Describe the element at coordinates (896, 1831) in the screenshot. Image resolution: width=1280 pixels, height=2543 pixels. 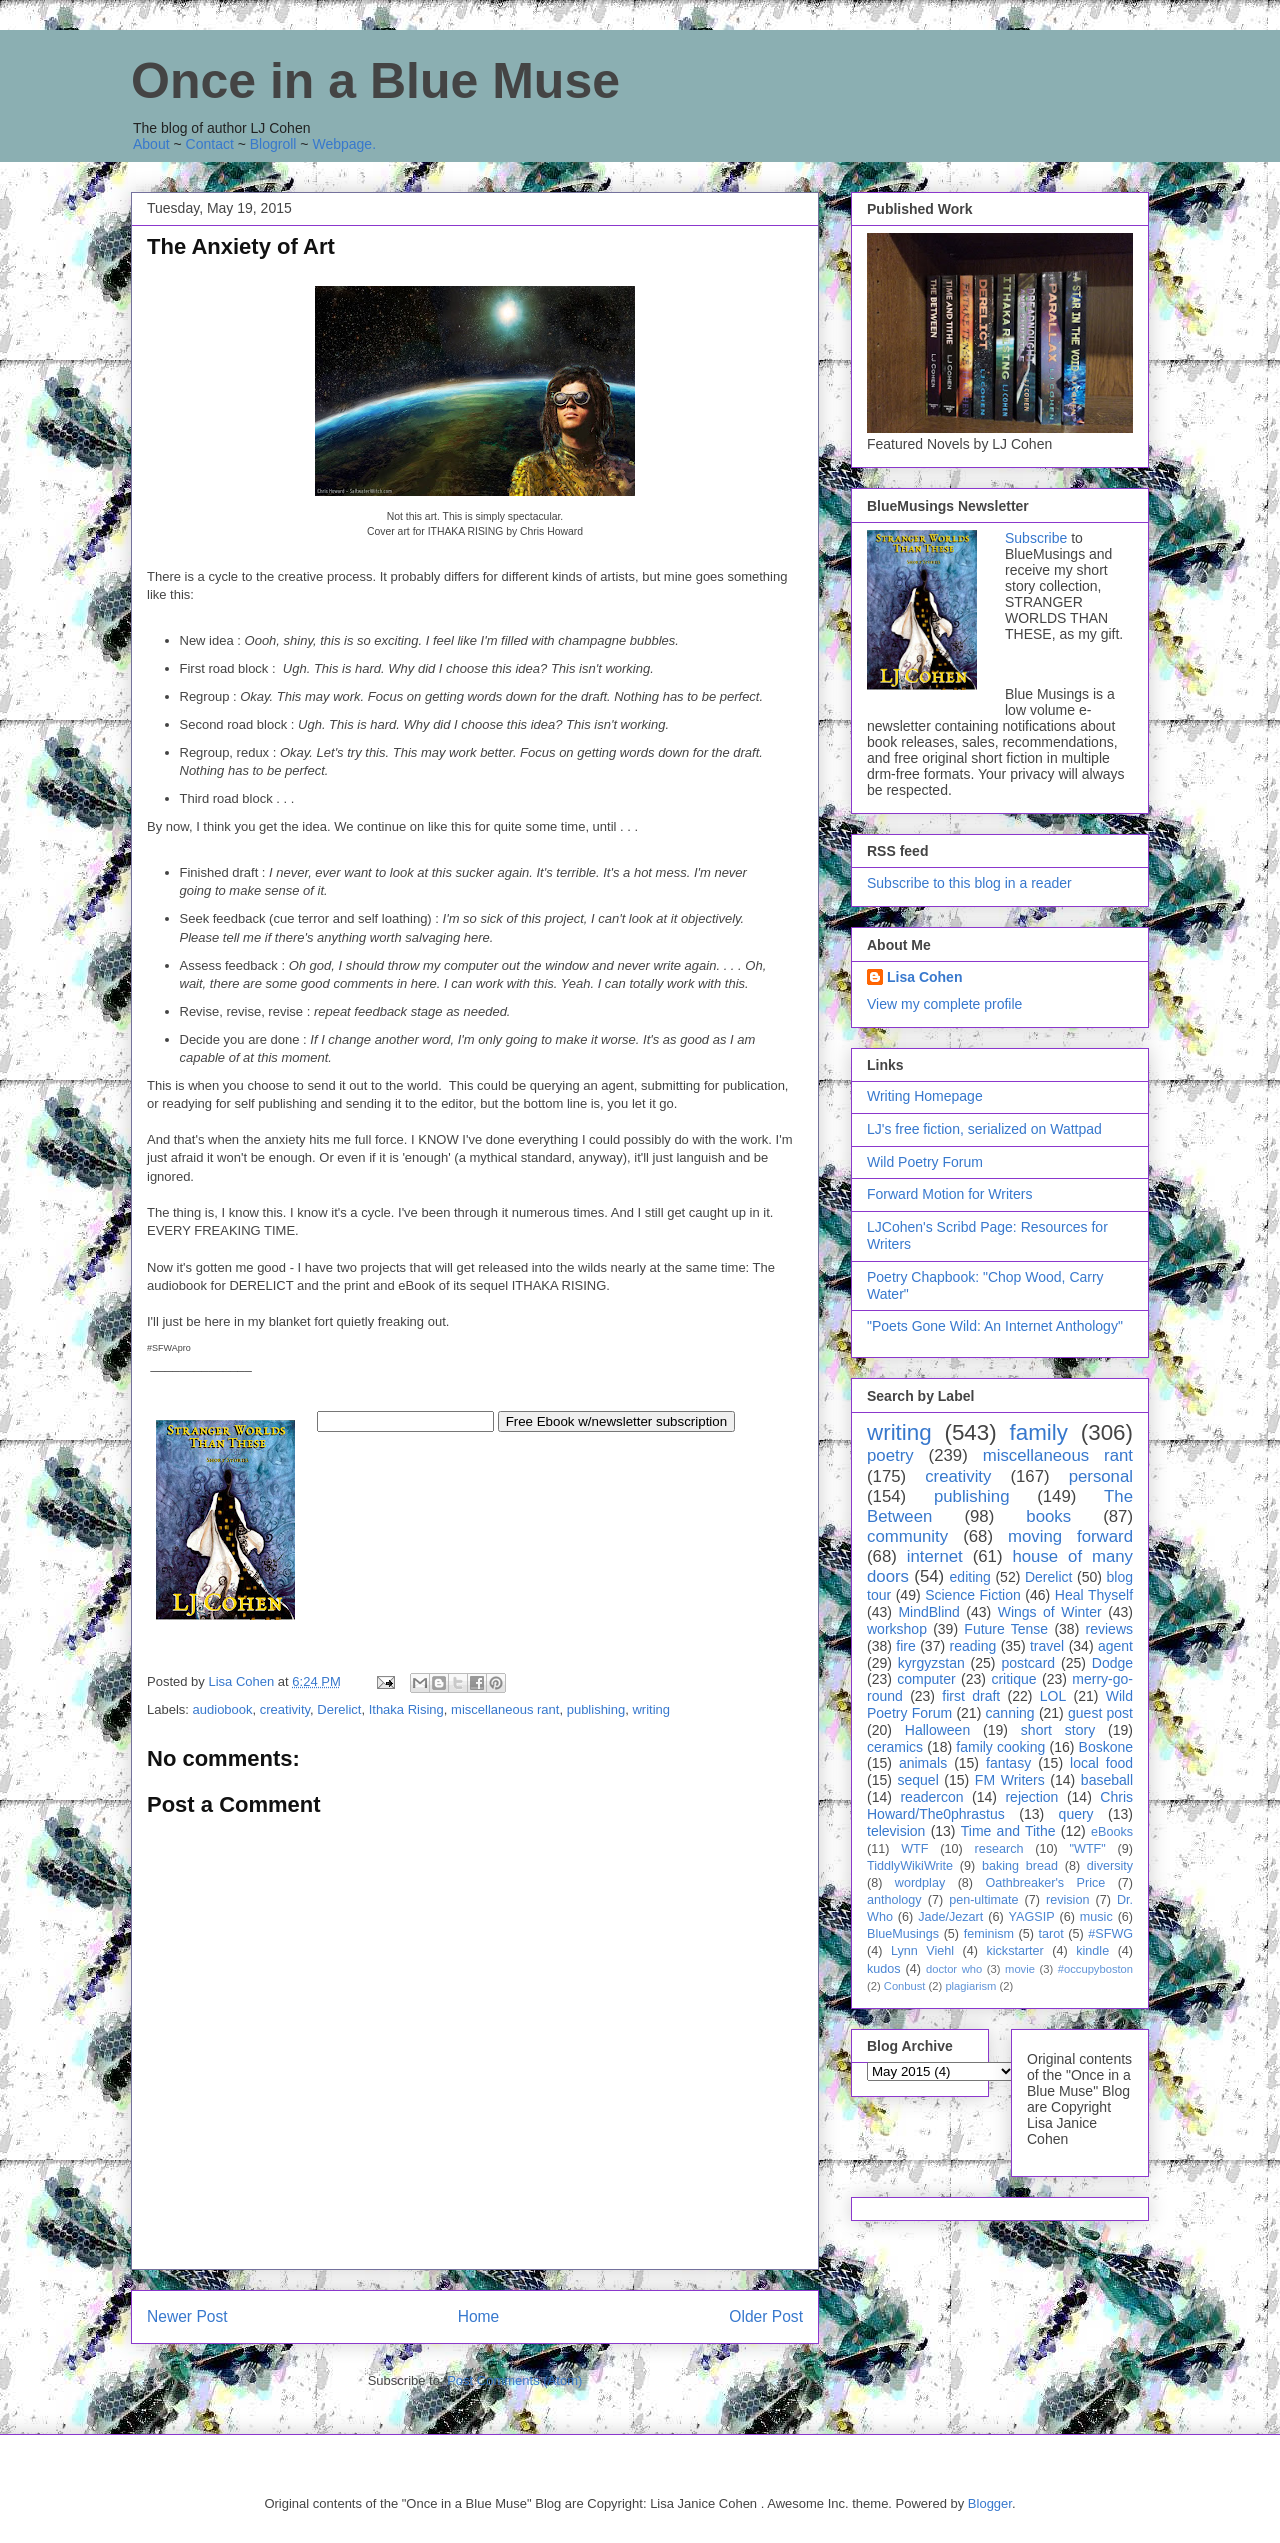
I see `television` at that location.